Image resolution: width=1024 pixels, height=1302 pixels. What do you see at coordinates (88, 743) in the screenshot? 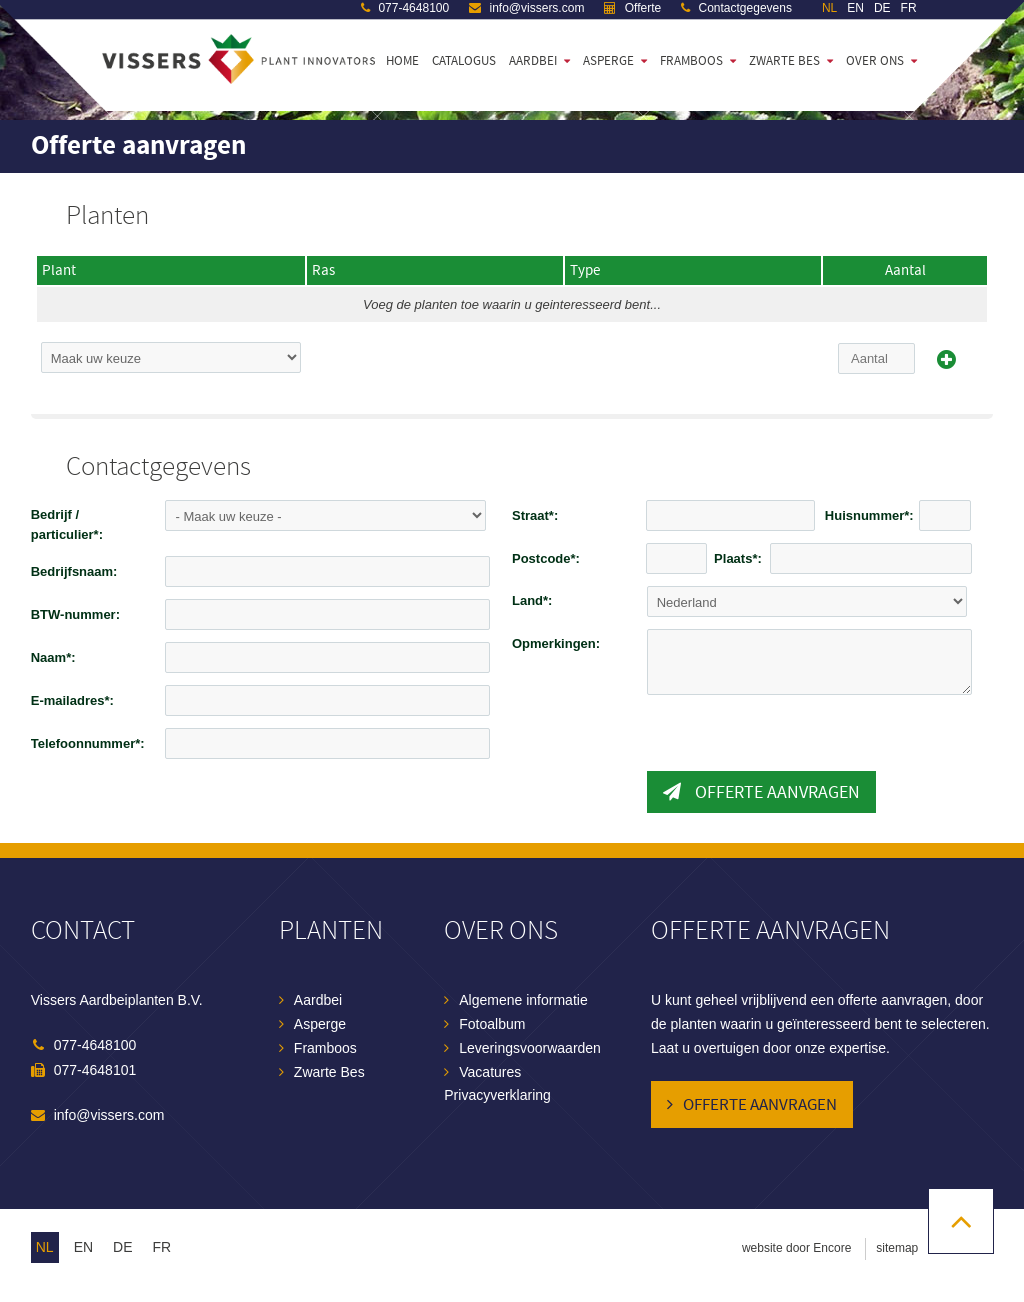
I see `Telefoonnummer*:` at bounding box center [88, 743].